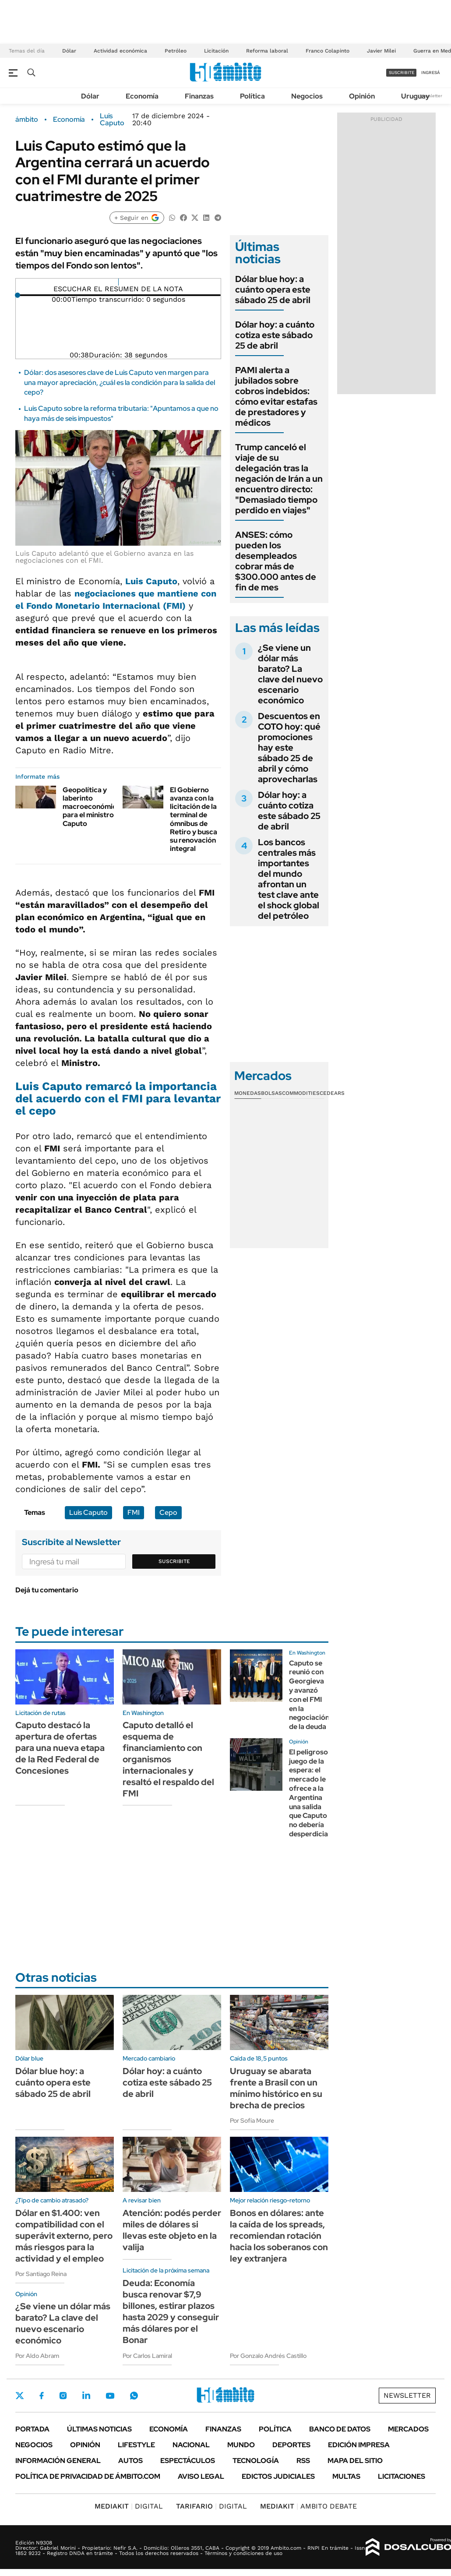 This screenshot has height=2576, width=451. What do you see at coordinates (41, 2396) in the screenshot?
I see `Facebook` at bounding box center [41, 2396].